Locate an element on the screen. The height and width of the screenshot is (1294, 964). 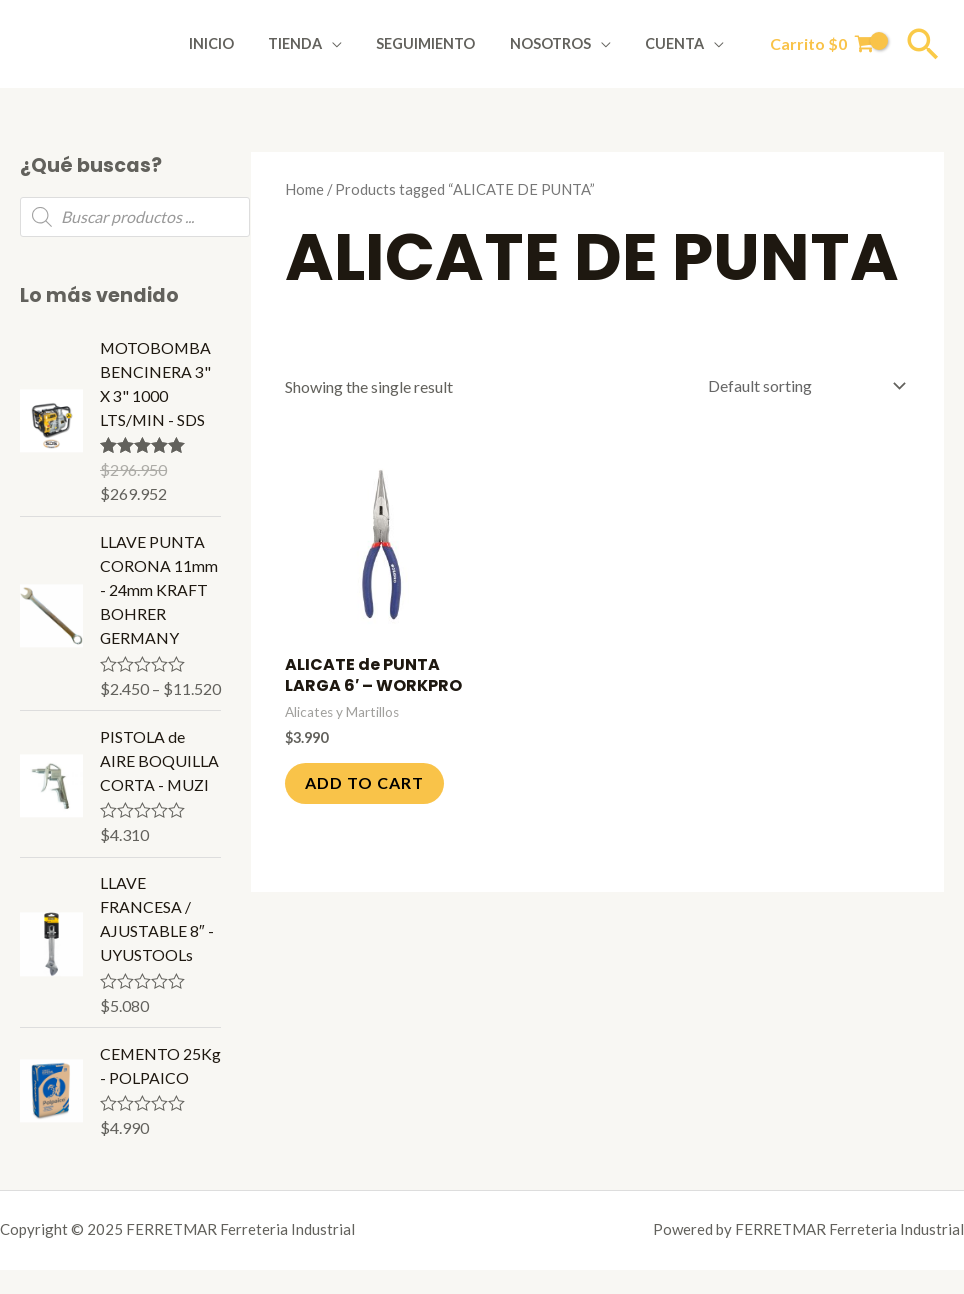
Add to cart [Add to cart: “ALICATE de PUNTA LARGA 6' - WORKPRO”] is located at coordinates (364, 782).